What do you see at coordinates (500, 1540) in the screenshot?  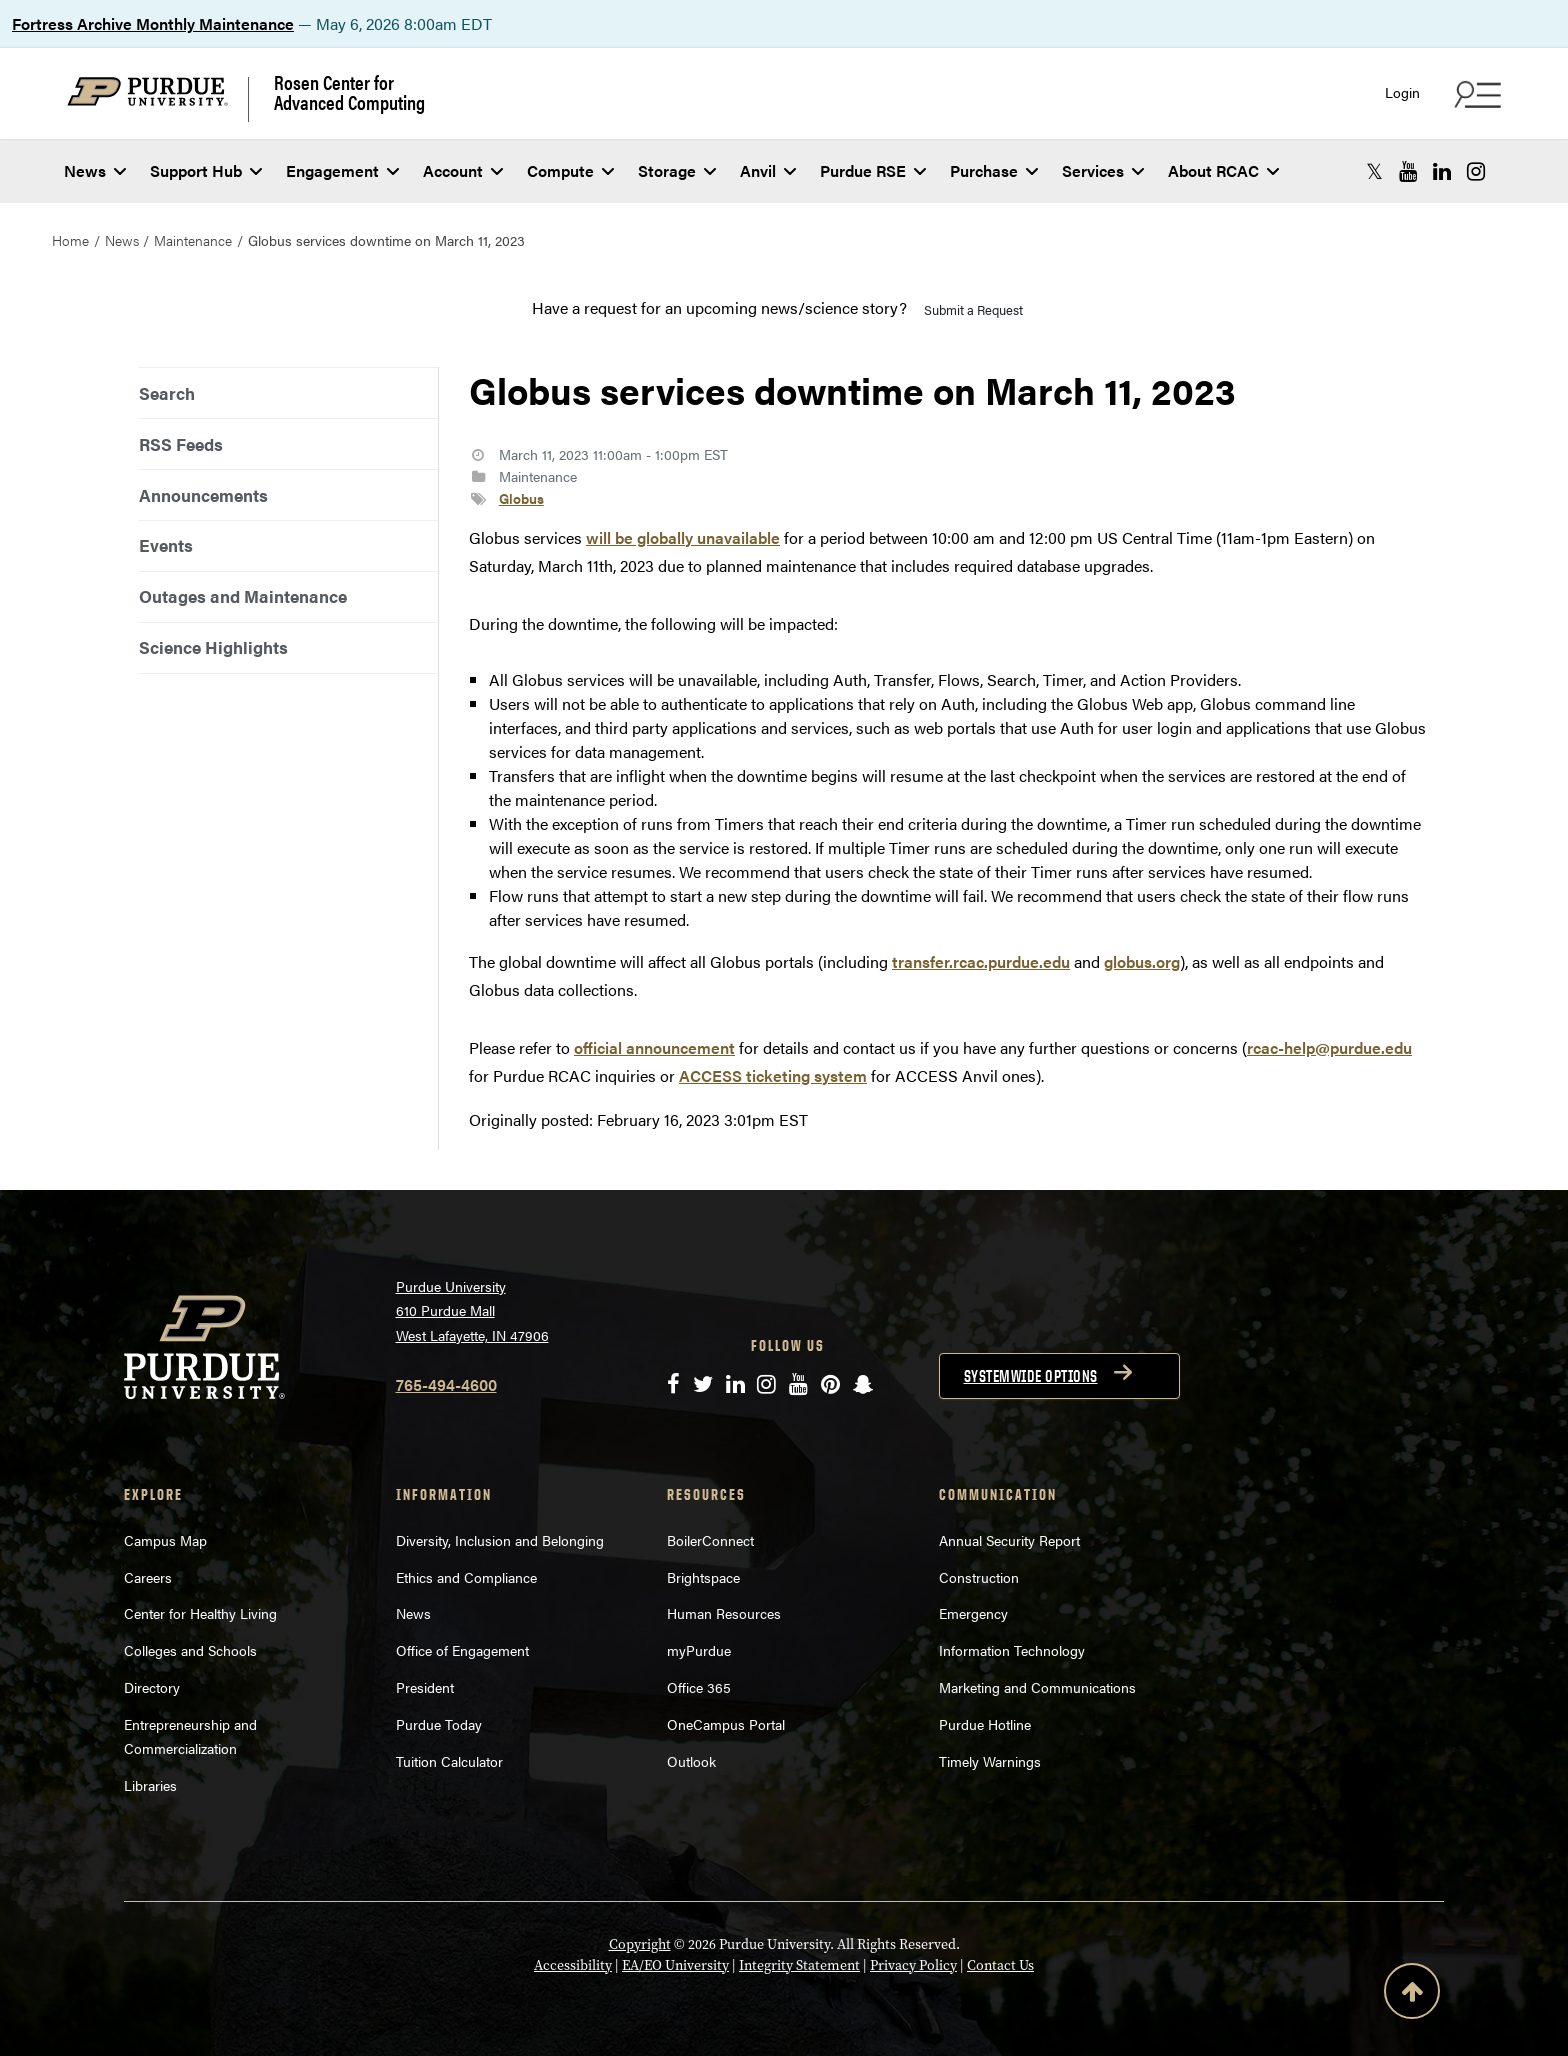 I see `Diversity, Inclusion and Belonging` at bounding box center [500, 1540].